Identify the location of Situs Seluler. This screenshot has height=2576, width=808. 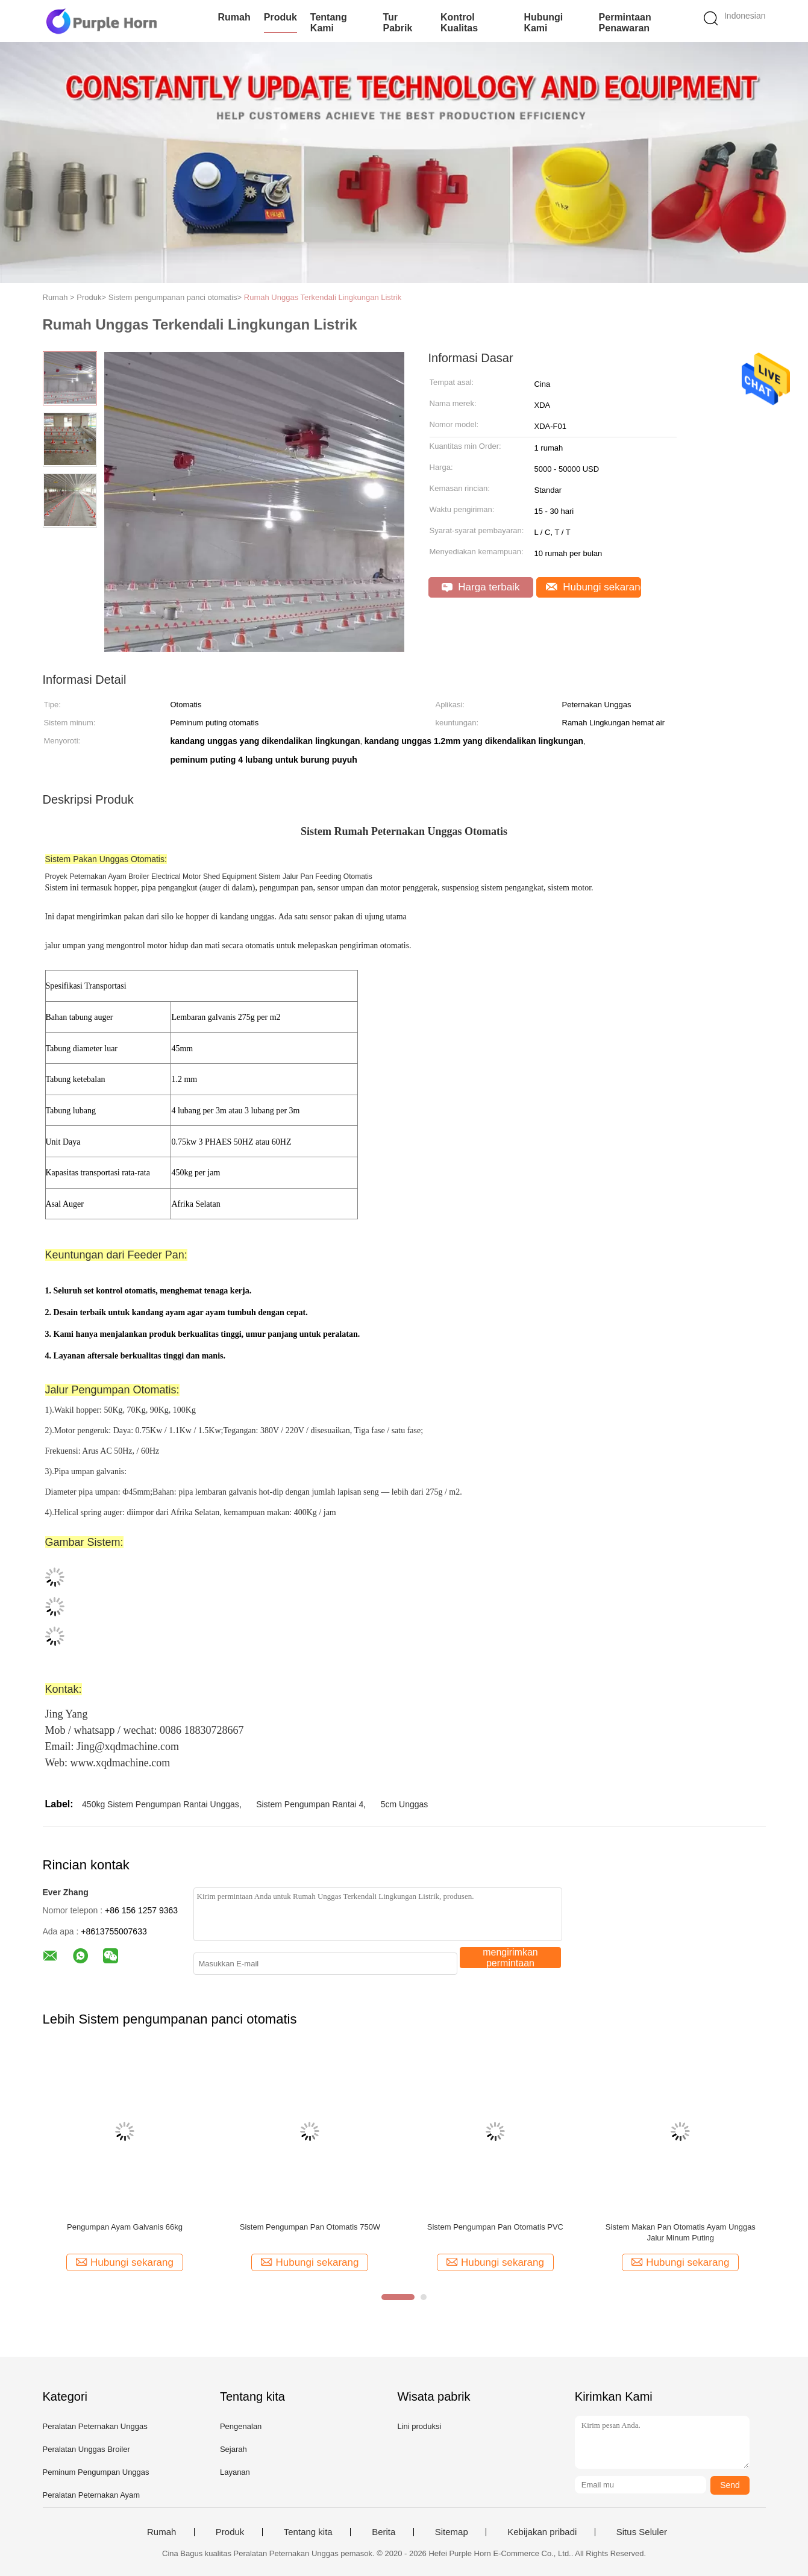
(641, 2532).